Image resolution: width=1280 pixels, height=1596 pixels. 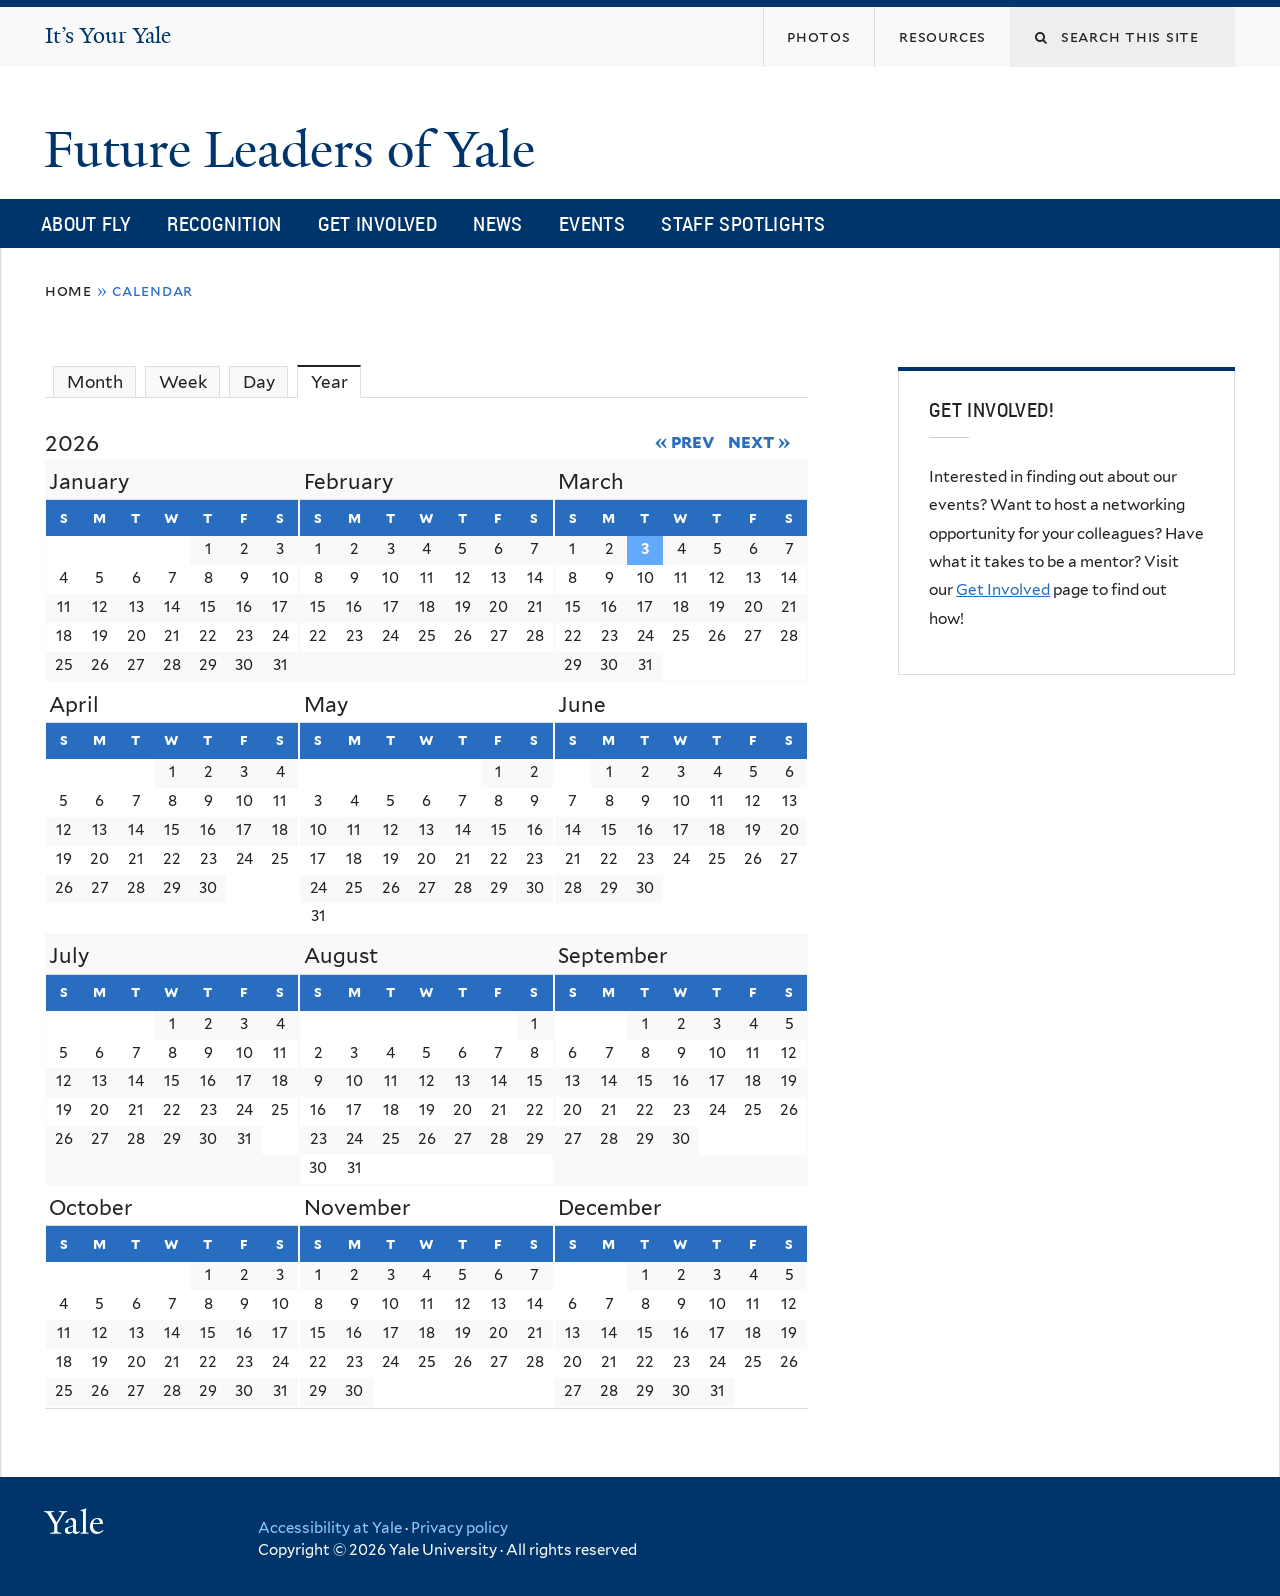 What do you see at coordinates (68, 290) in the screenshot?
I see `Home` at bounding box center [68, 290].